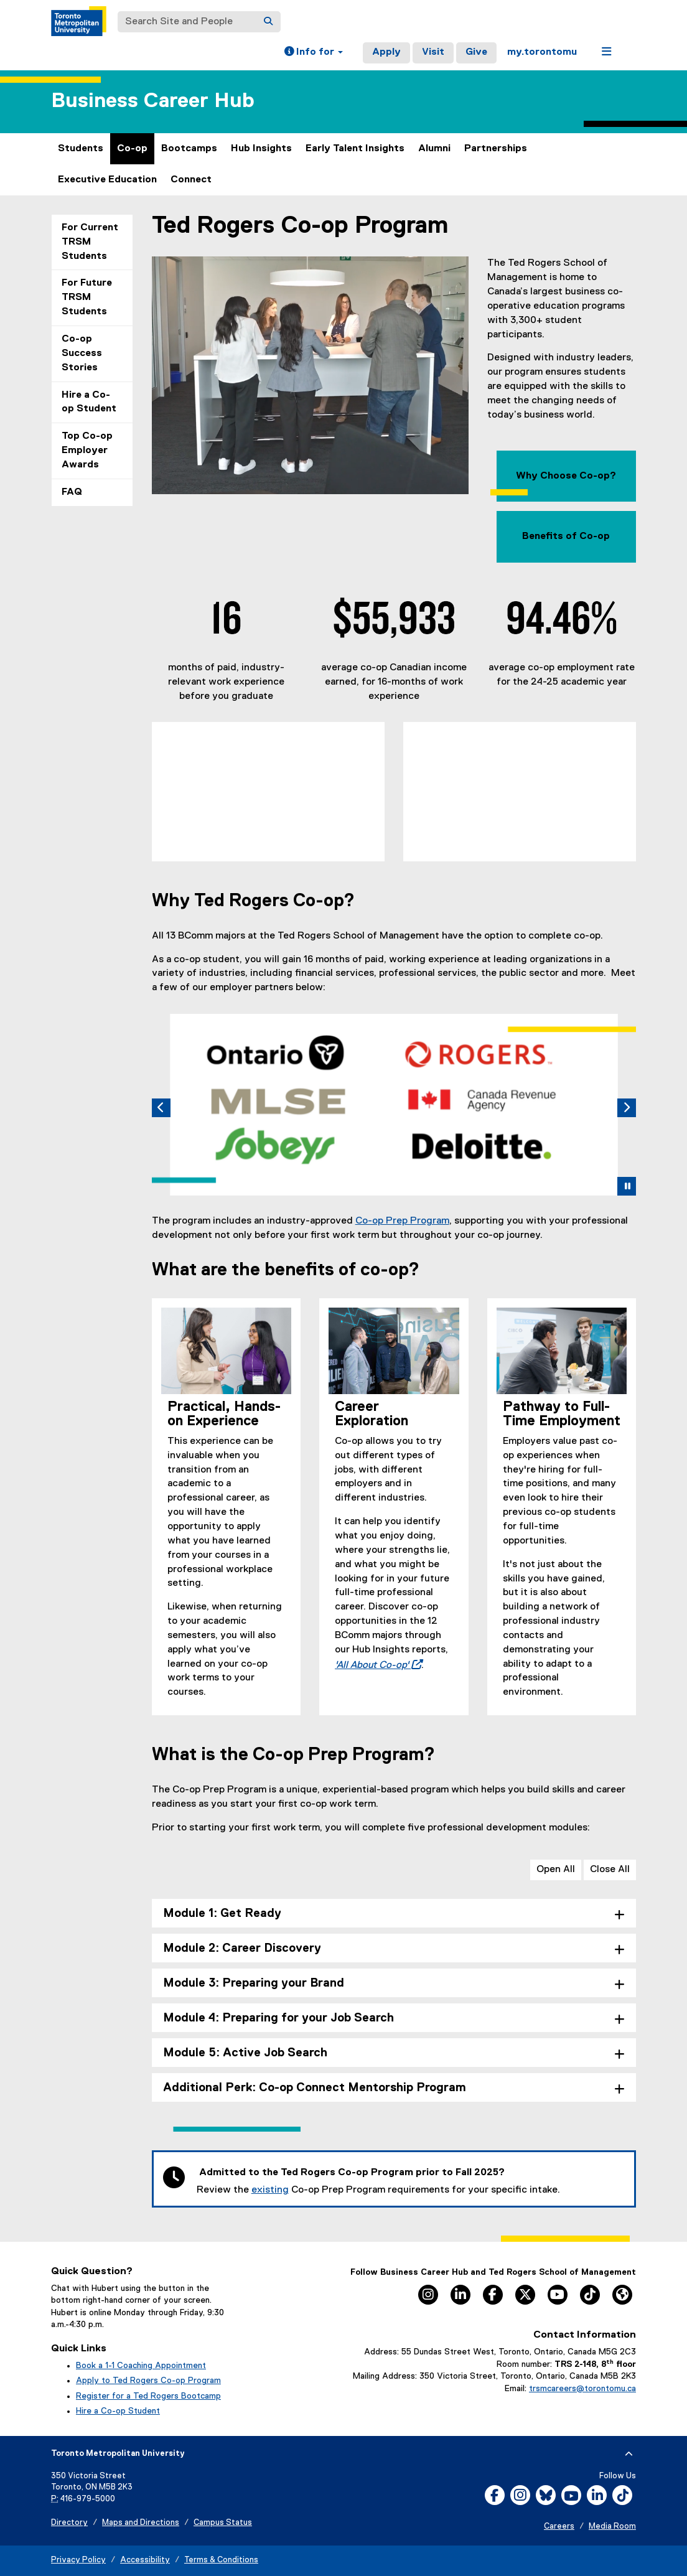 The width and height of the screenshot is (687, 2576). What do you see at coordinates (386, 52) in the screenshot?
I see `Apply` at bounding box center [386, 52].